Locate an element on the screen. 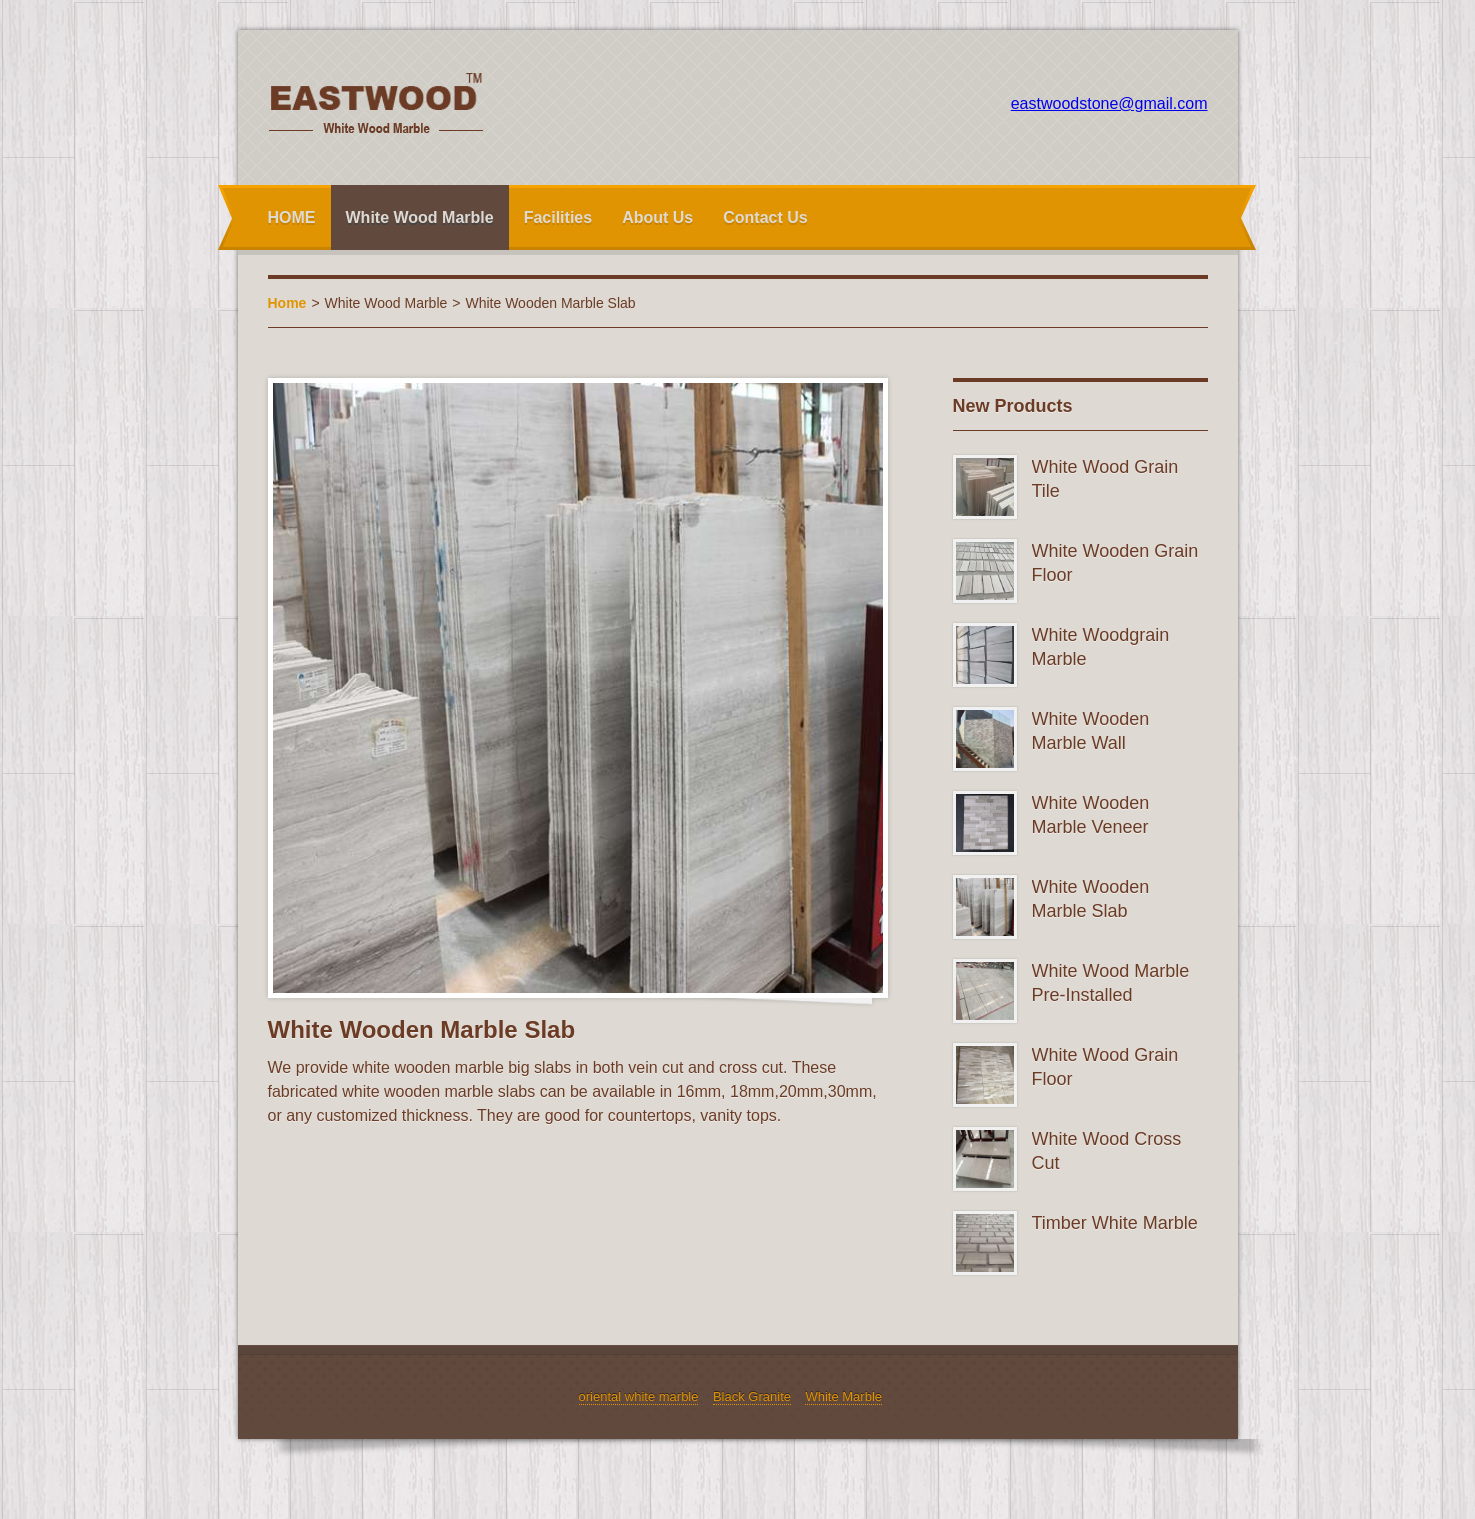 The image size is (1475, 1519). eastwoodstone@gmail.com is located at coordinates (1109, 103).